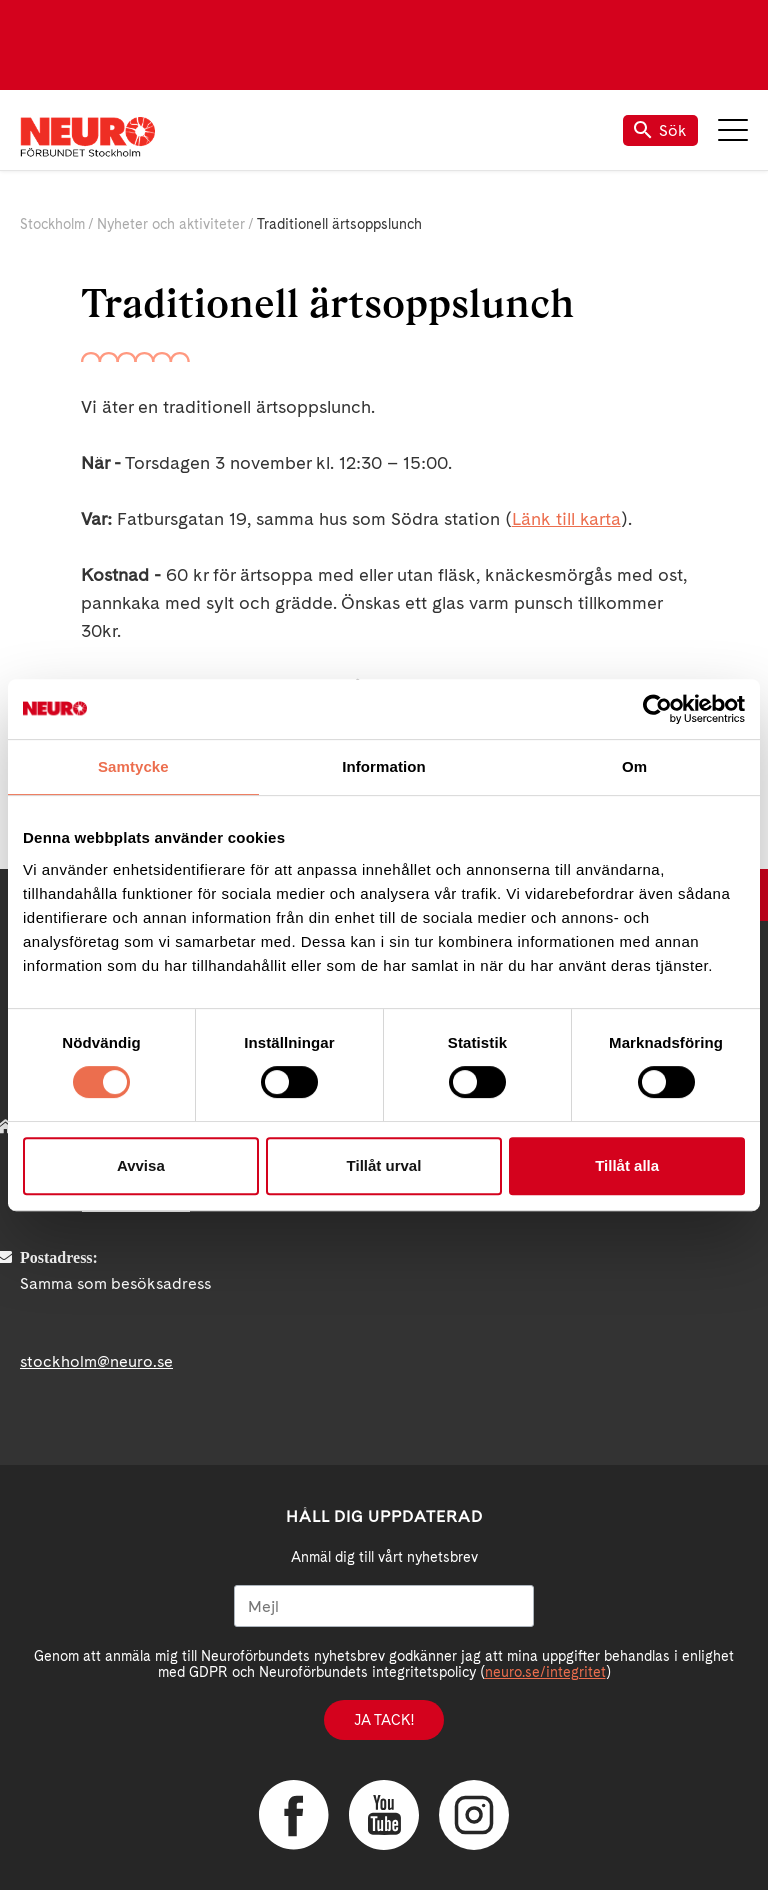  I want to click on Sök, so click(660, 130).